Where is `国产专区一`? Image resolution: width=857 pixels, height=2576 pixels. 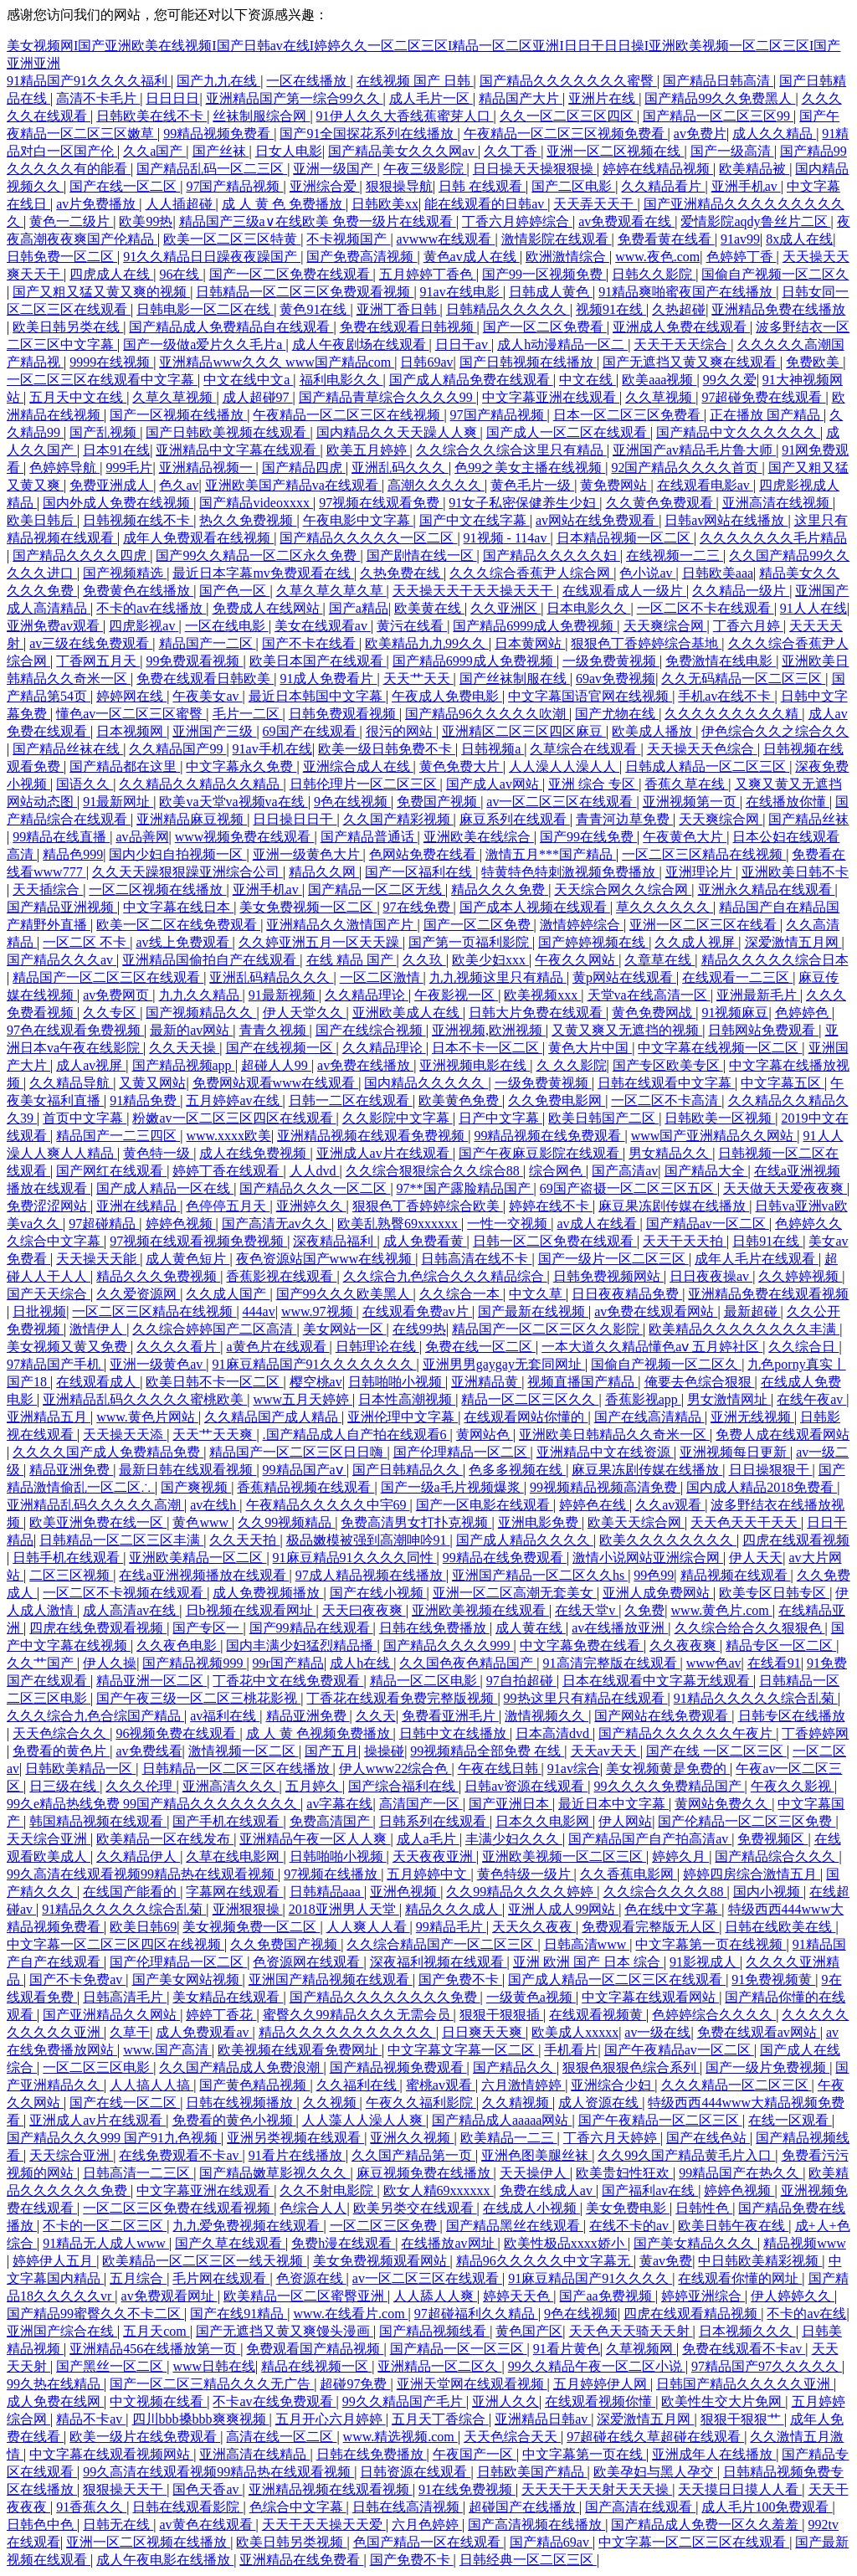
国产专区一 is located at coordinates (207, 1628).